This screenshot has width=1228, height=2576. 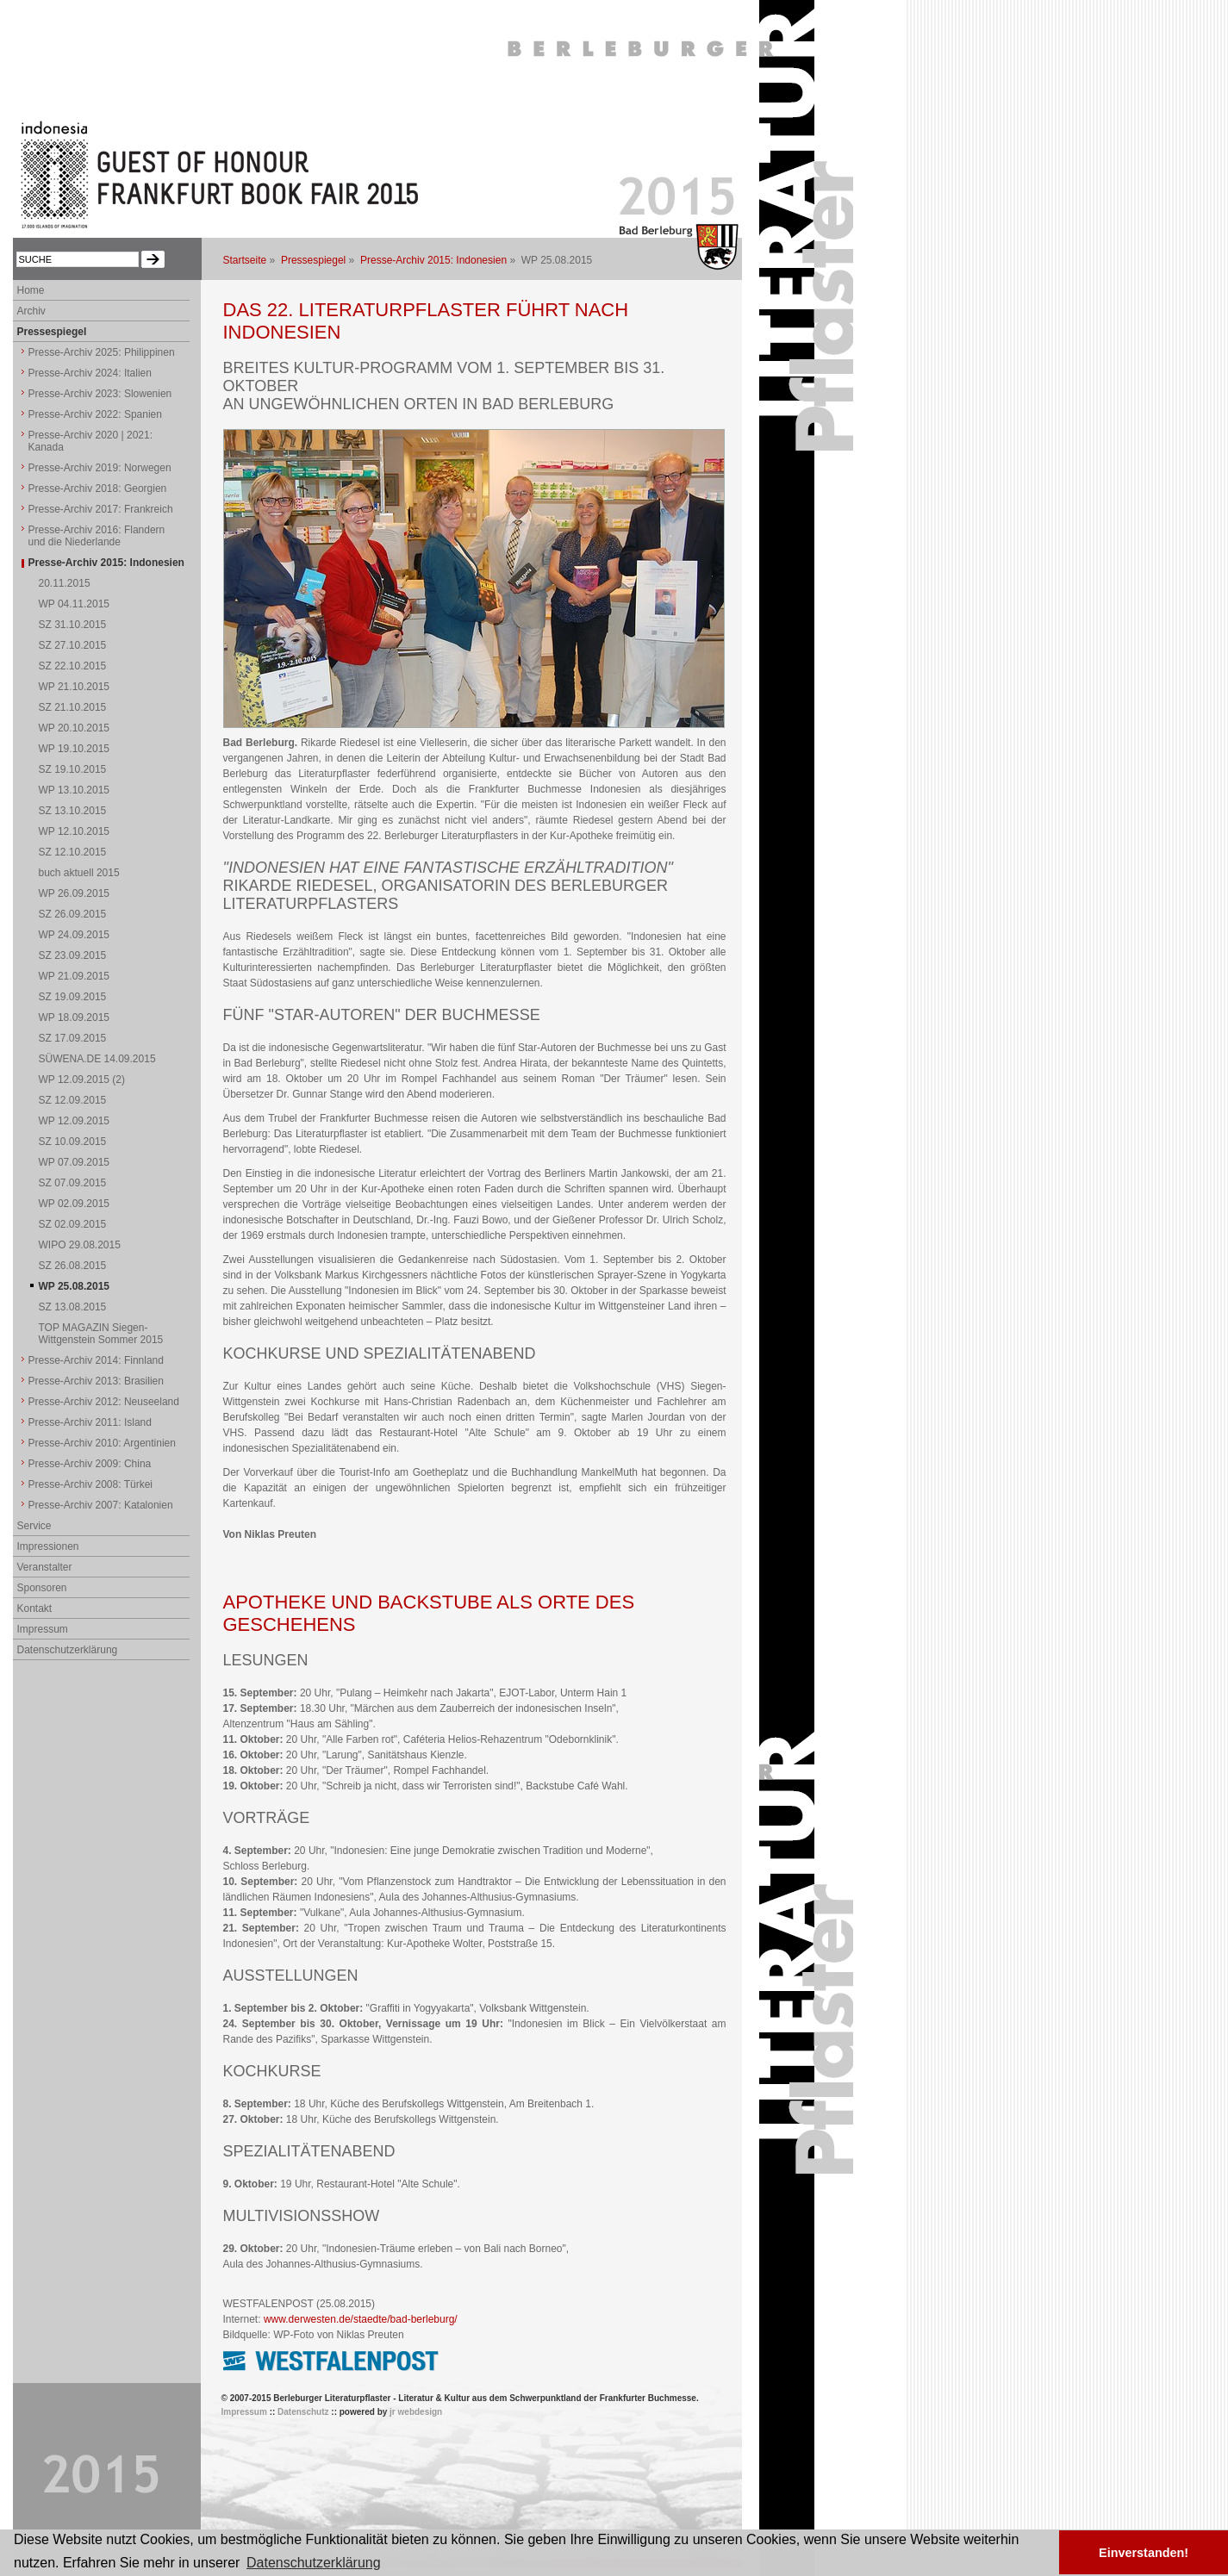 What do you see at coordinates (80, 1245) in the screenshot?
I see `WIPO 29.08.2015` at bounding box center [80, 1245].